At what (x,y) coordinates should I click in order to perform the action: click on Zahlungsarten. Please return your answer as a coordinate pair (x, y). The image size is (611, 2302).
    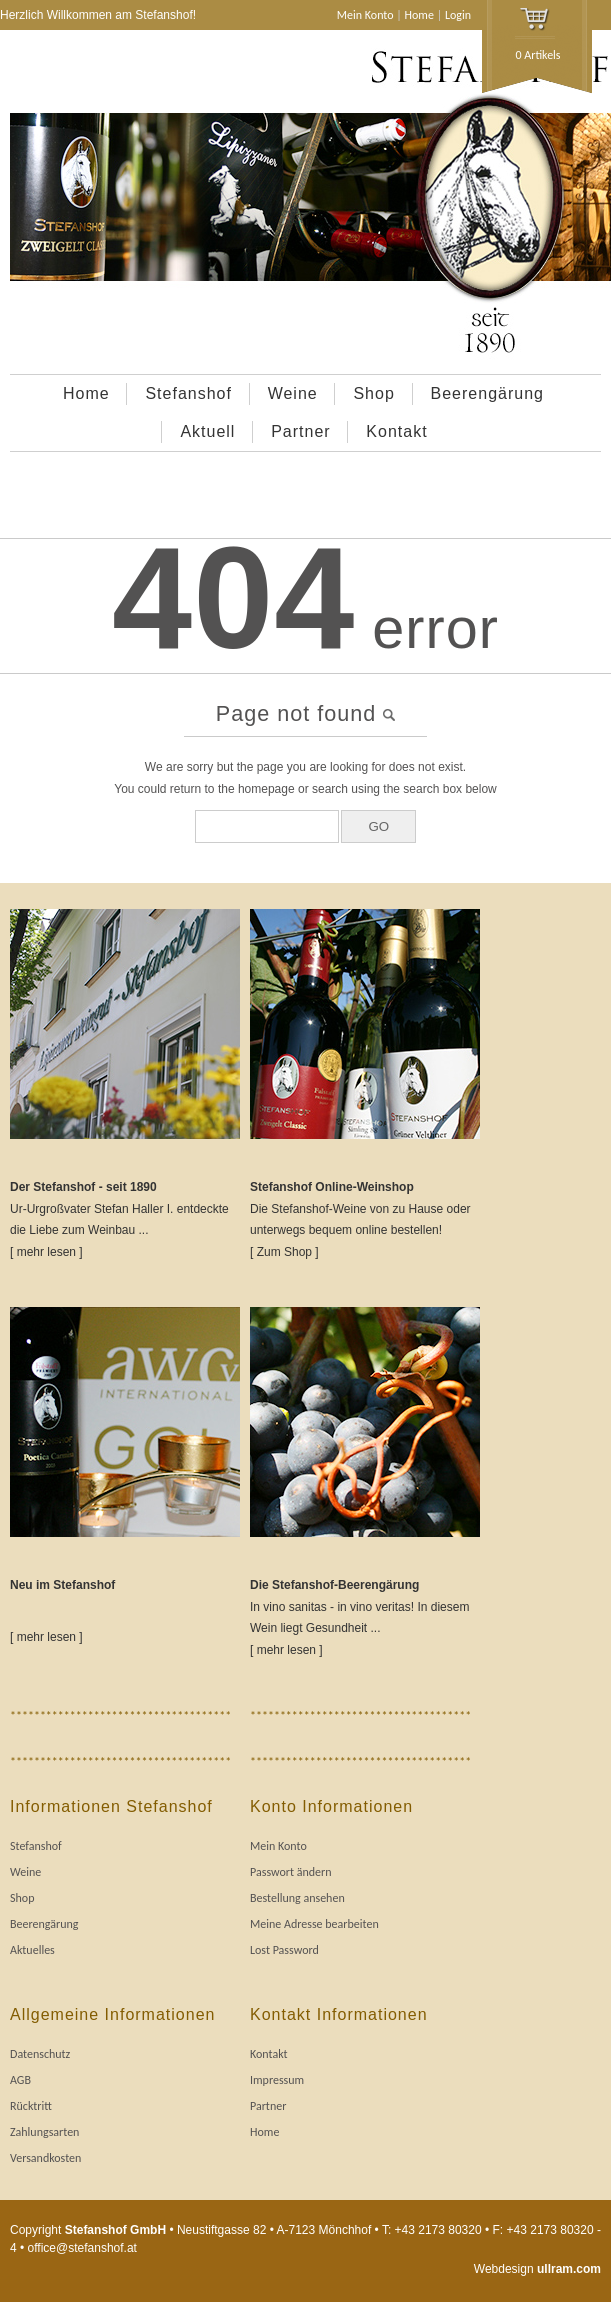
    Looking at the image, I should click on (44, 2132).